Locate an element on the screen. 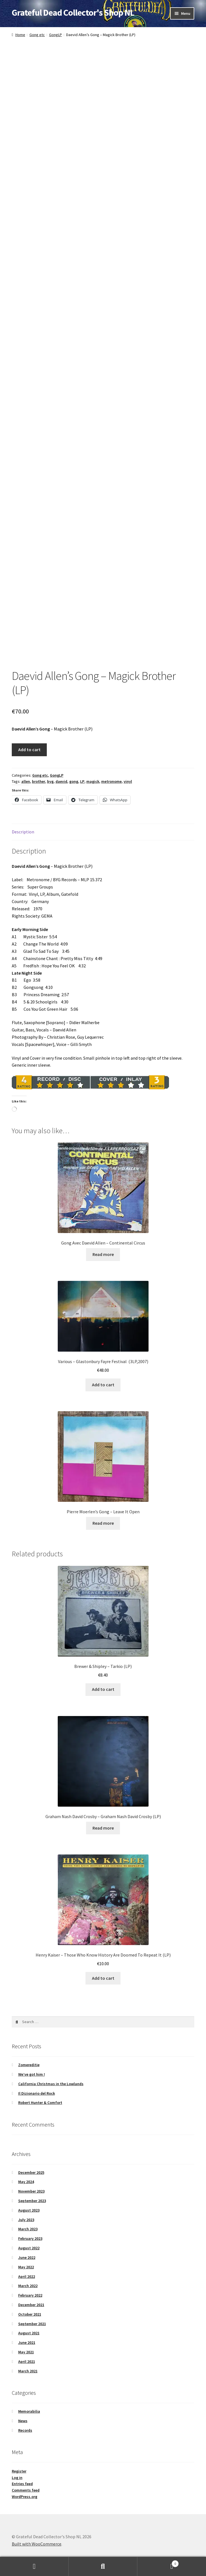 The width and height of the screenshot is (206, 2576). Il Dizionario del Rock is located at coordinates (36, 2093).